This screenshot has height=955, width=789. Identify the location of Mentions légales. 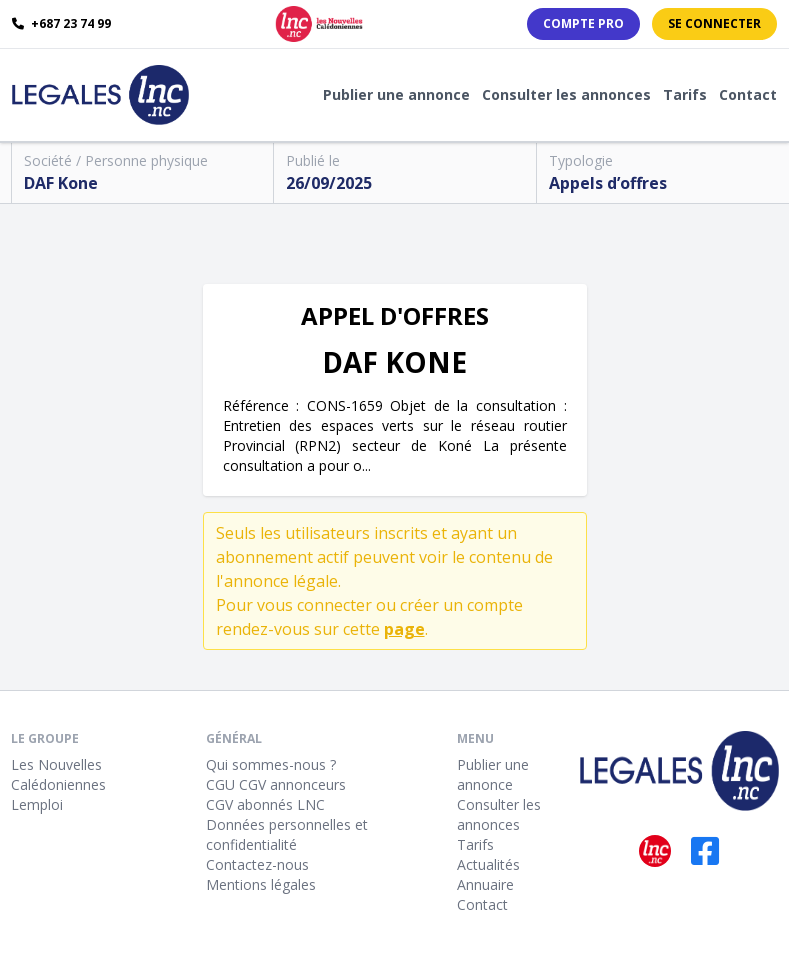
(261, 884).